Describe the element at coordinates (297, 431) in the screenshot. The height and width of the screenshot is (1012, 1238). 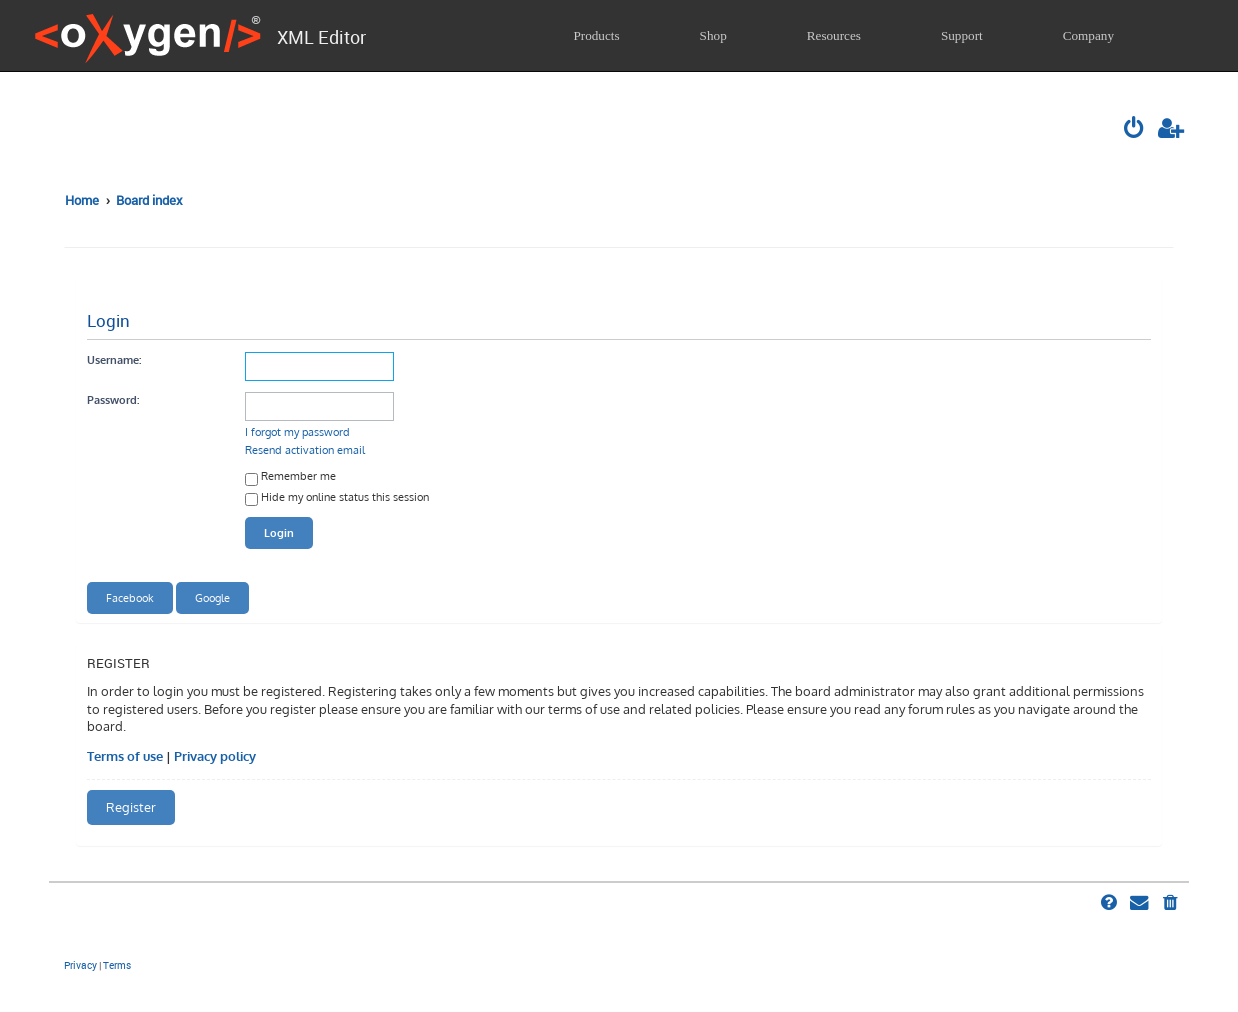
I see `I forgot my password` at that location.